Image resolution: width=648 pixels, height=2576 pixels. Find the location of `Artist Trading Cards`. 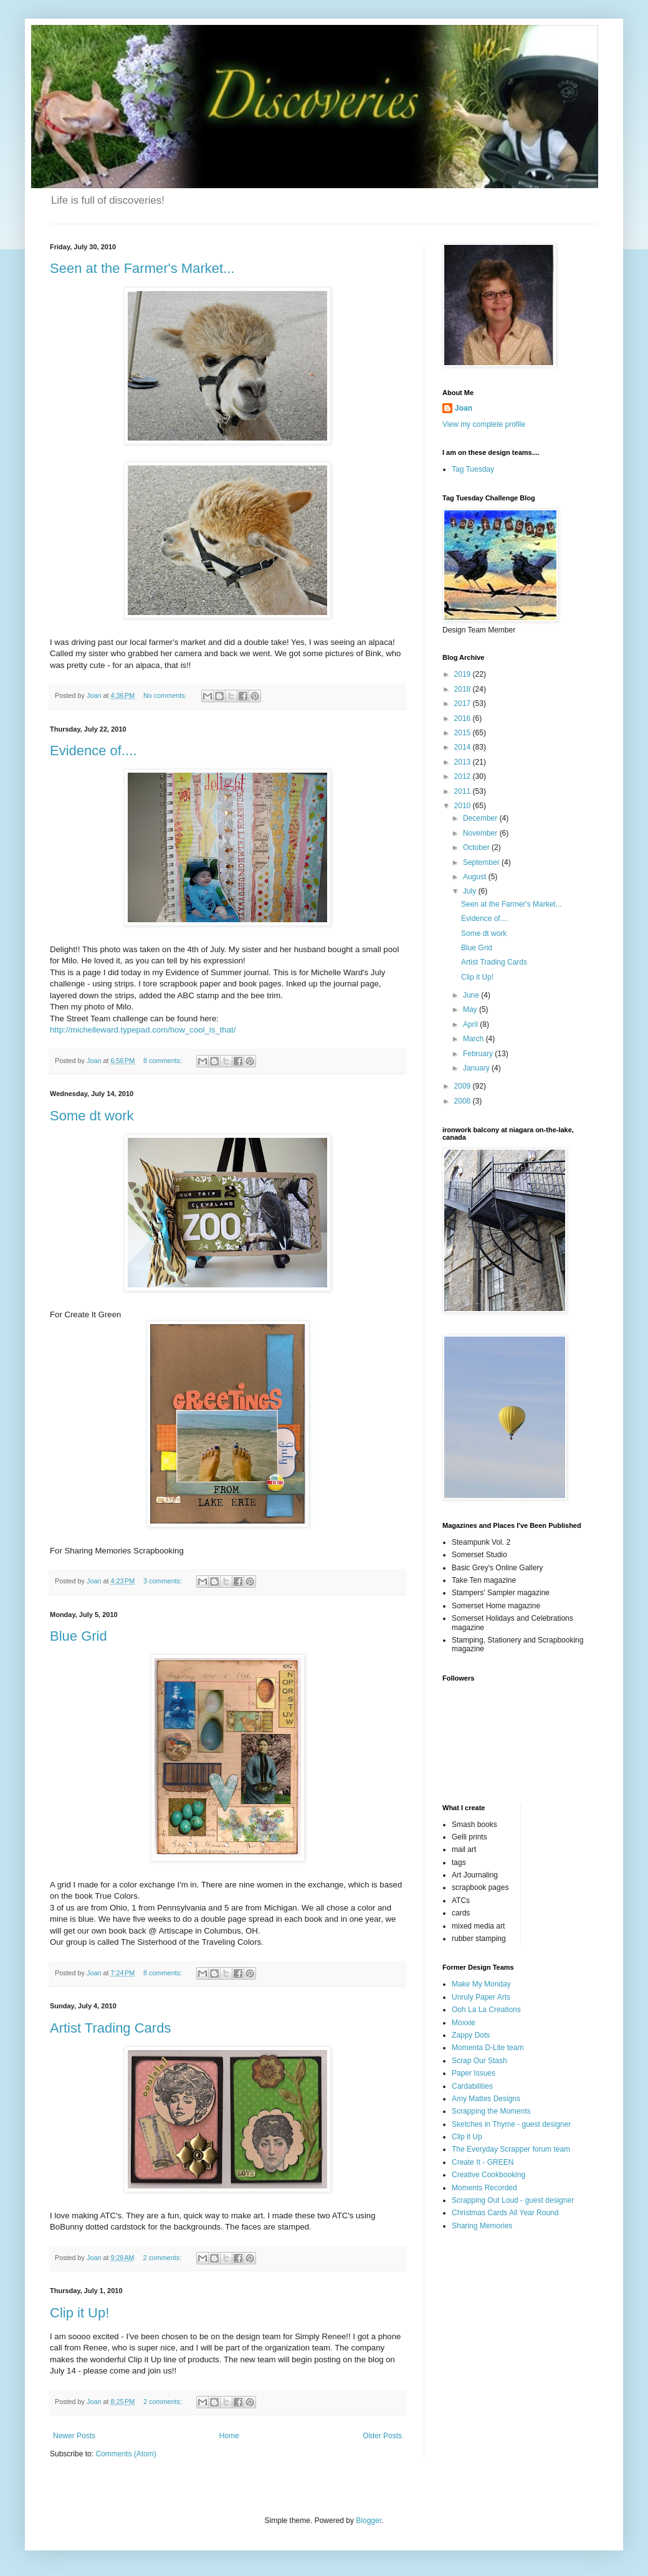

Artist Trading Cards is located at coordinates (110, 2028).